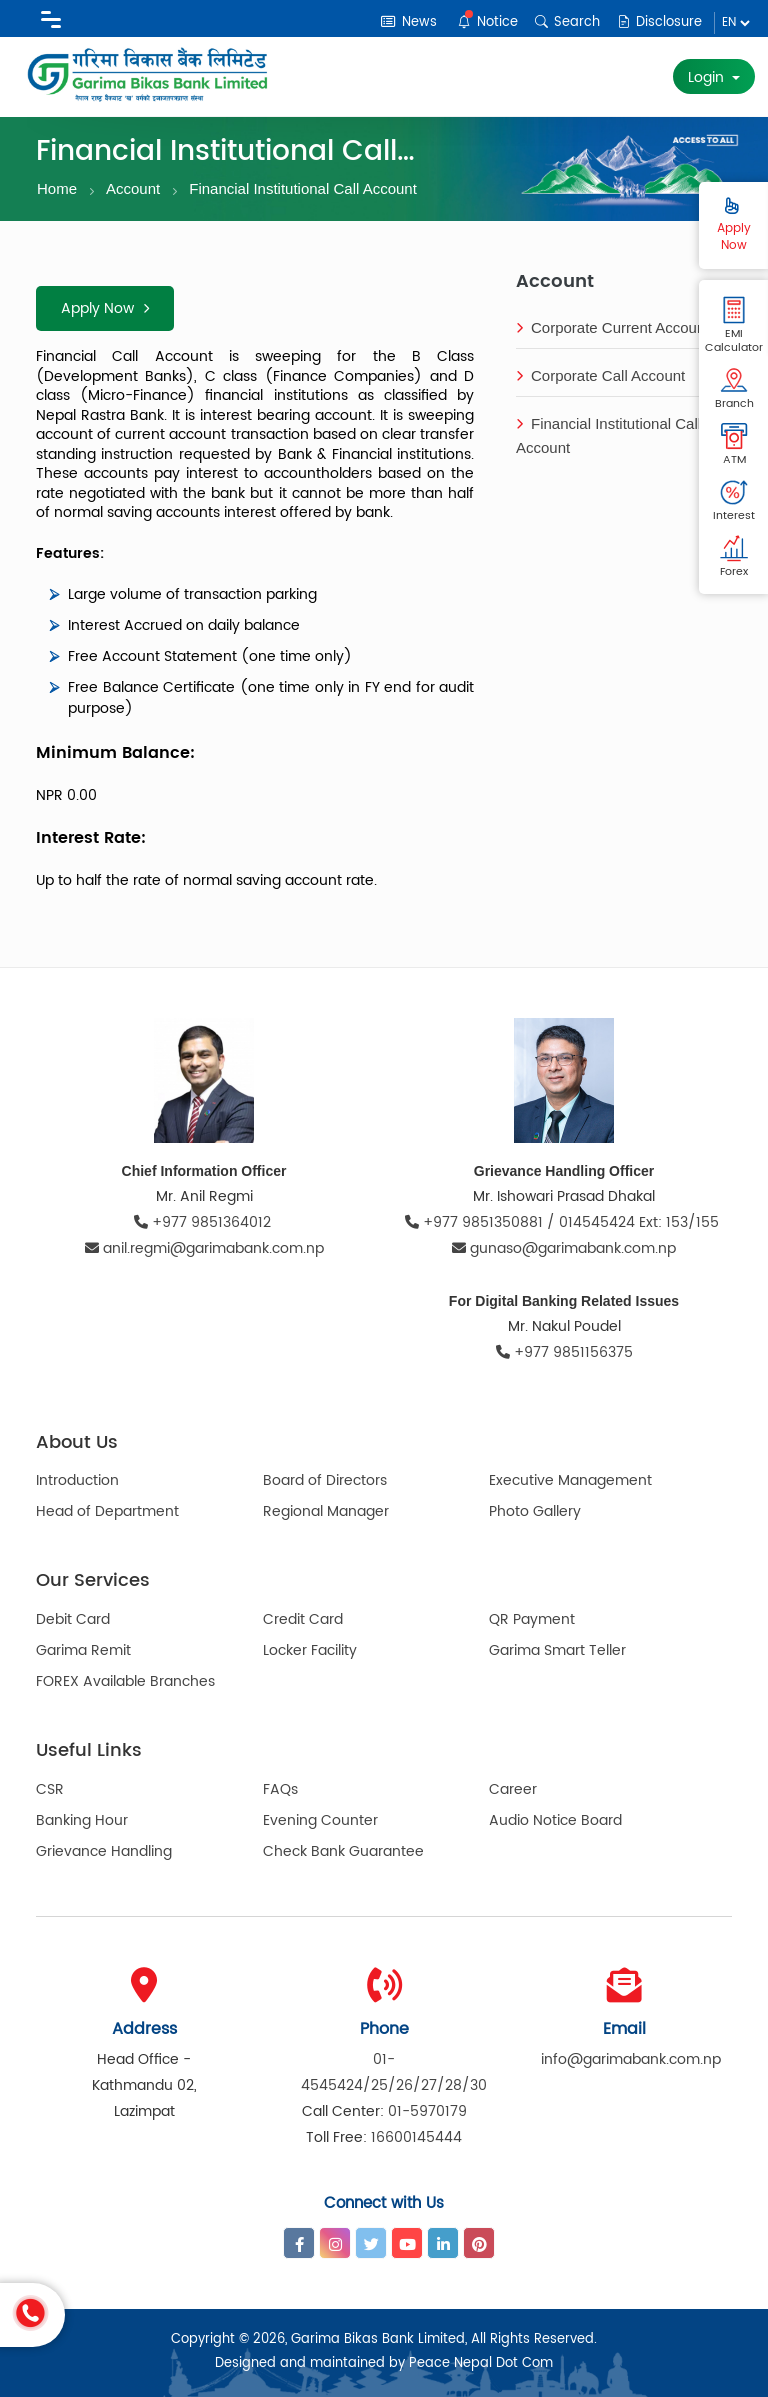 The width and height of the screenshot is (768, 2397). What do you see at coordinates (409, 22) in the screenshot?
I see `News` at bounding box center [409, 22].